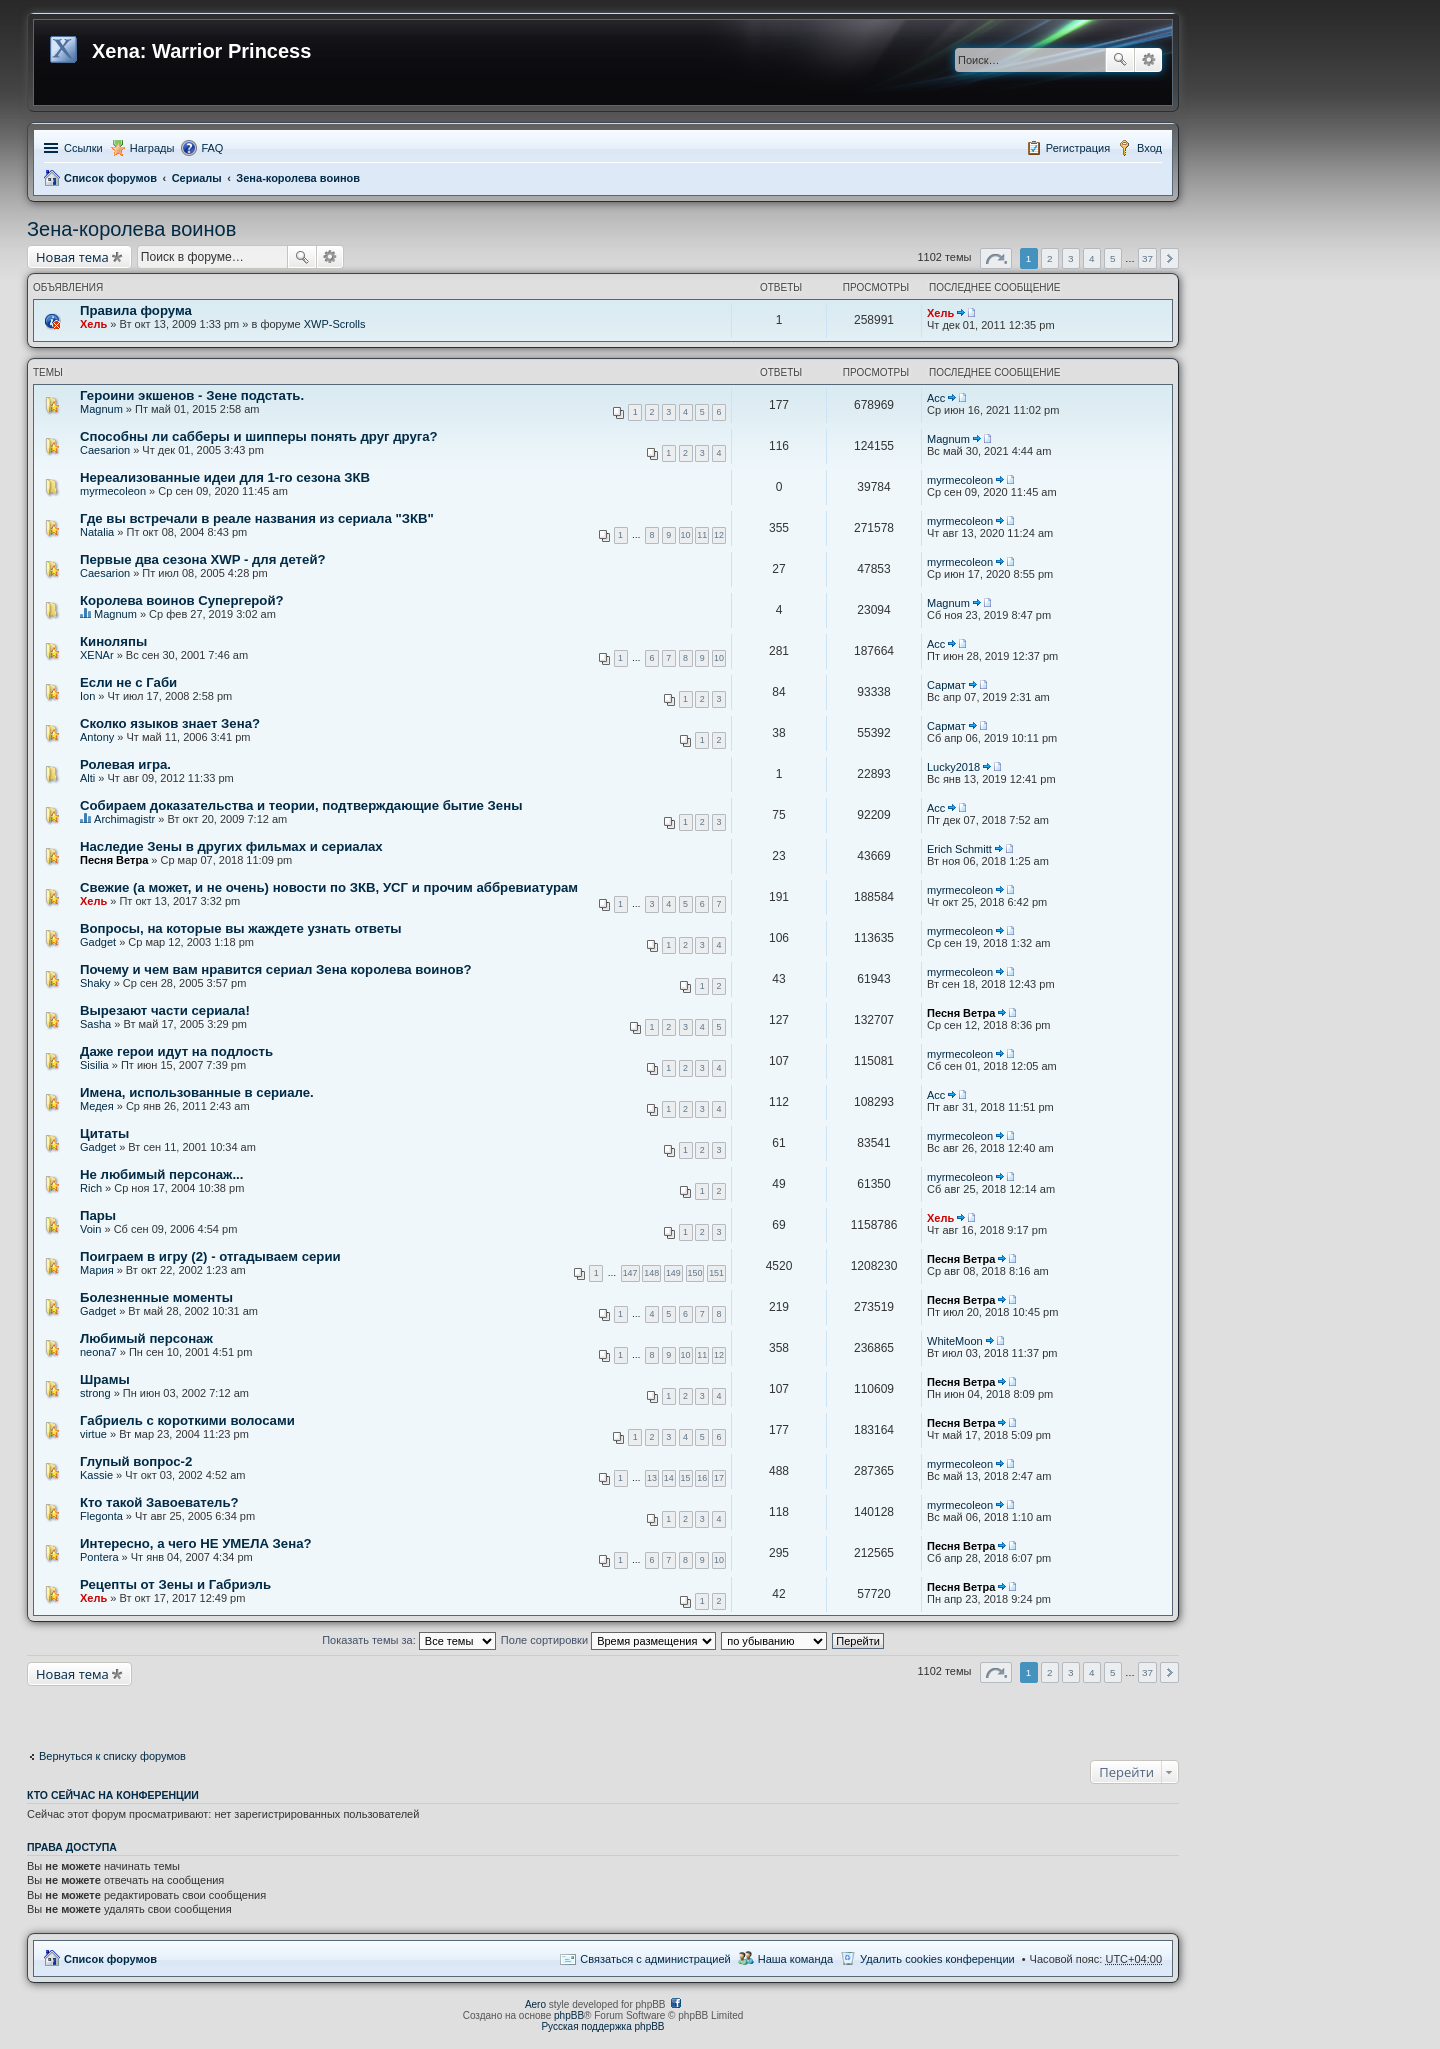 This screenshot has width=1440, height=2049. What do you see at coordinates (569, 2015) in the screenshot?
I see `phpBB` at bounding box center [569, 2015].